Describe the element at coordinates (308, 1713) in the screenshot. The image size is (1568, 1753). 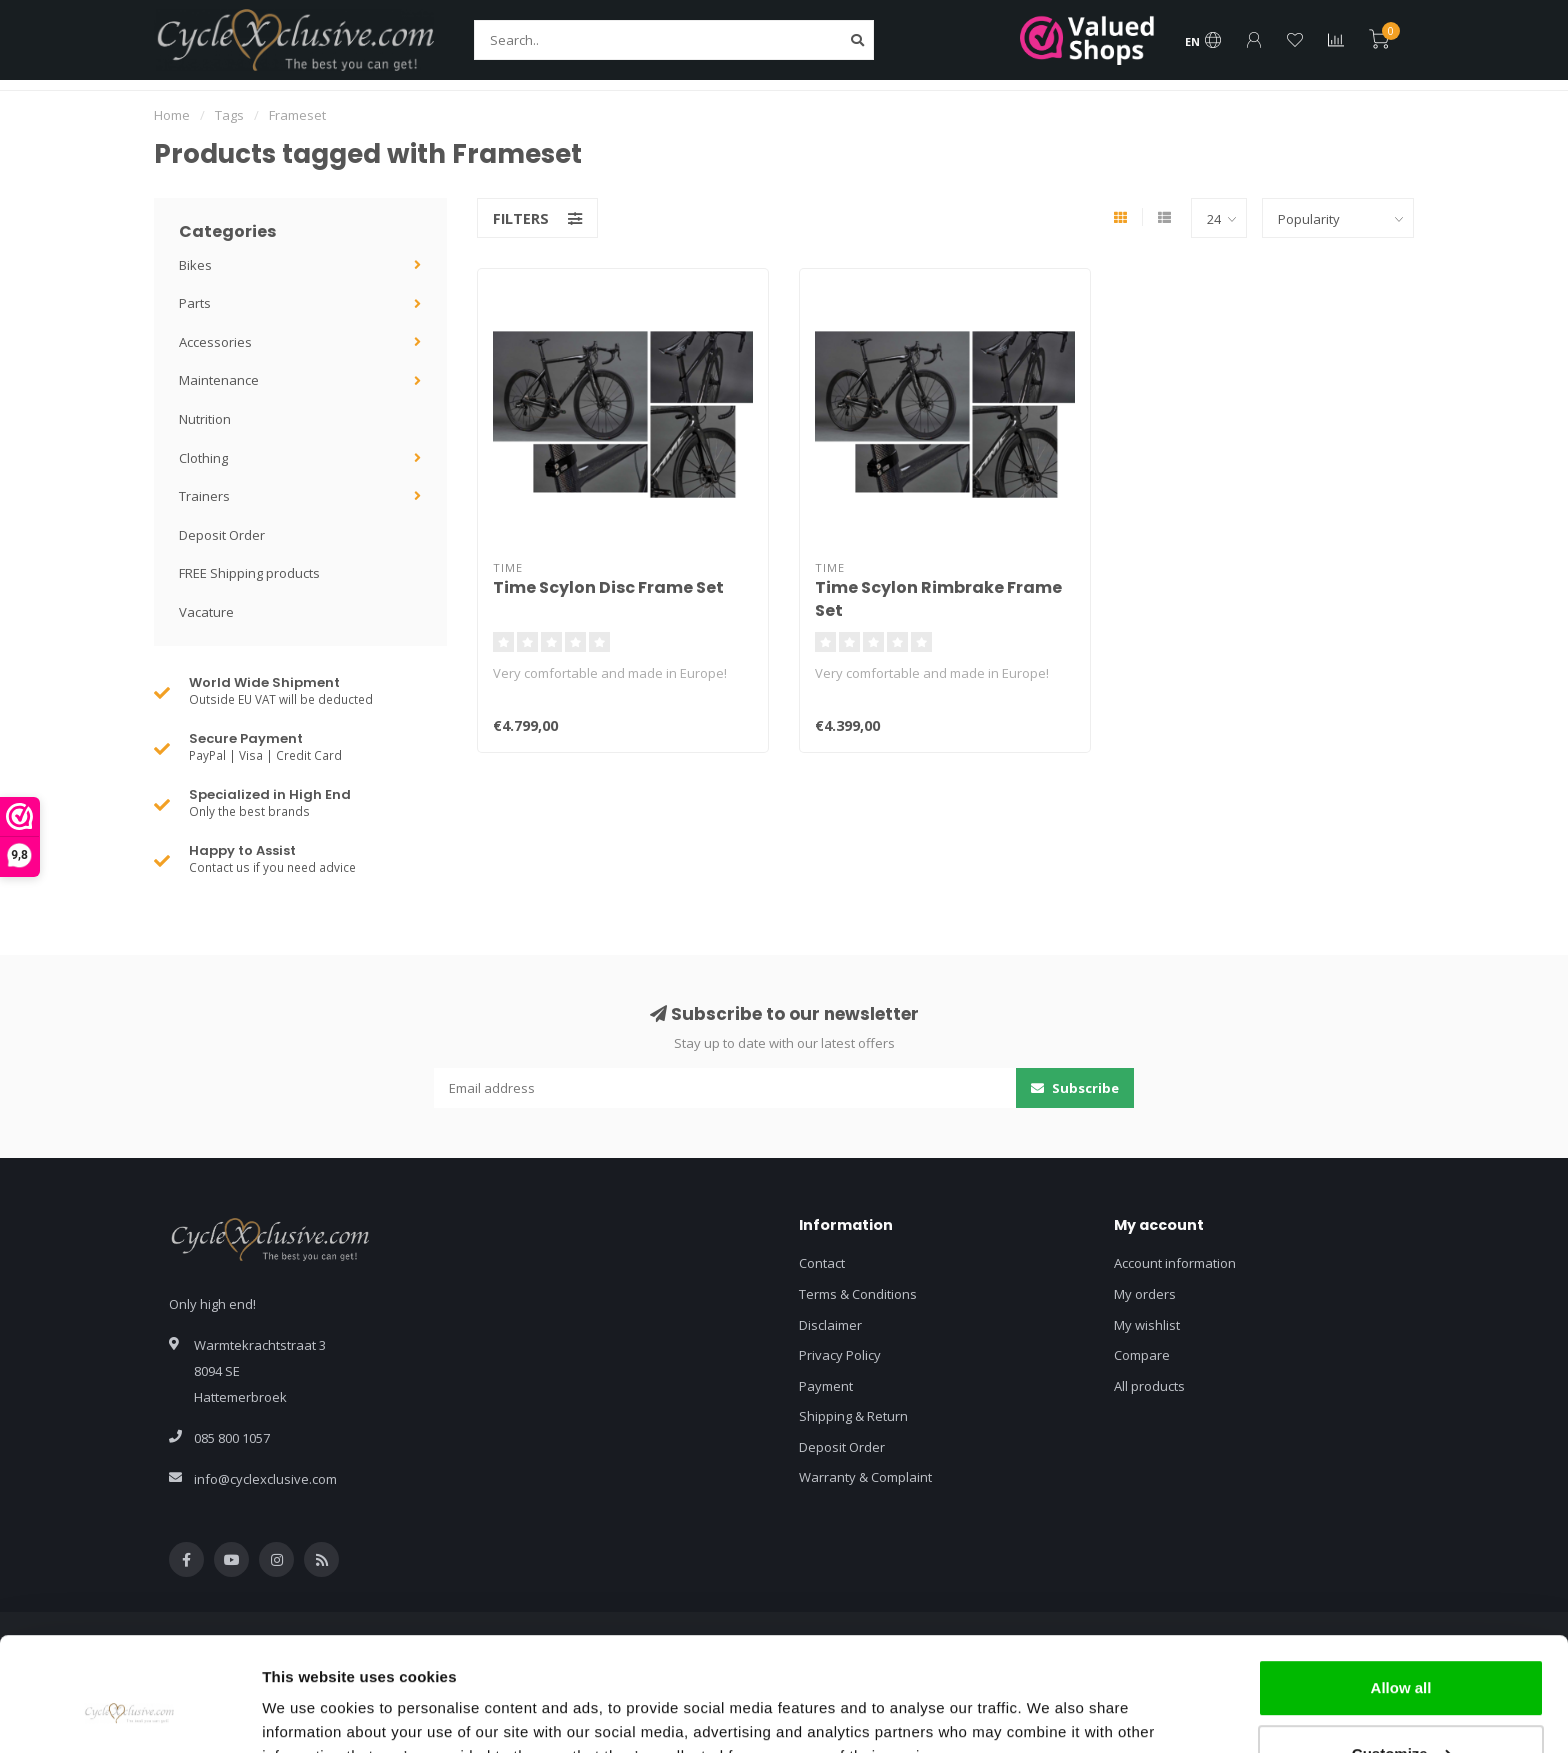
I see `Show details` at that location.